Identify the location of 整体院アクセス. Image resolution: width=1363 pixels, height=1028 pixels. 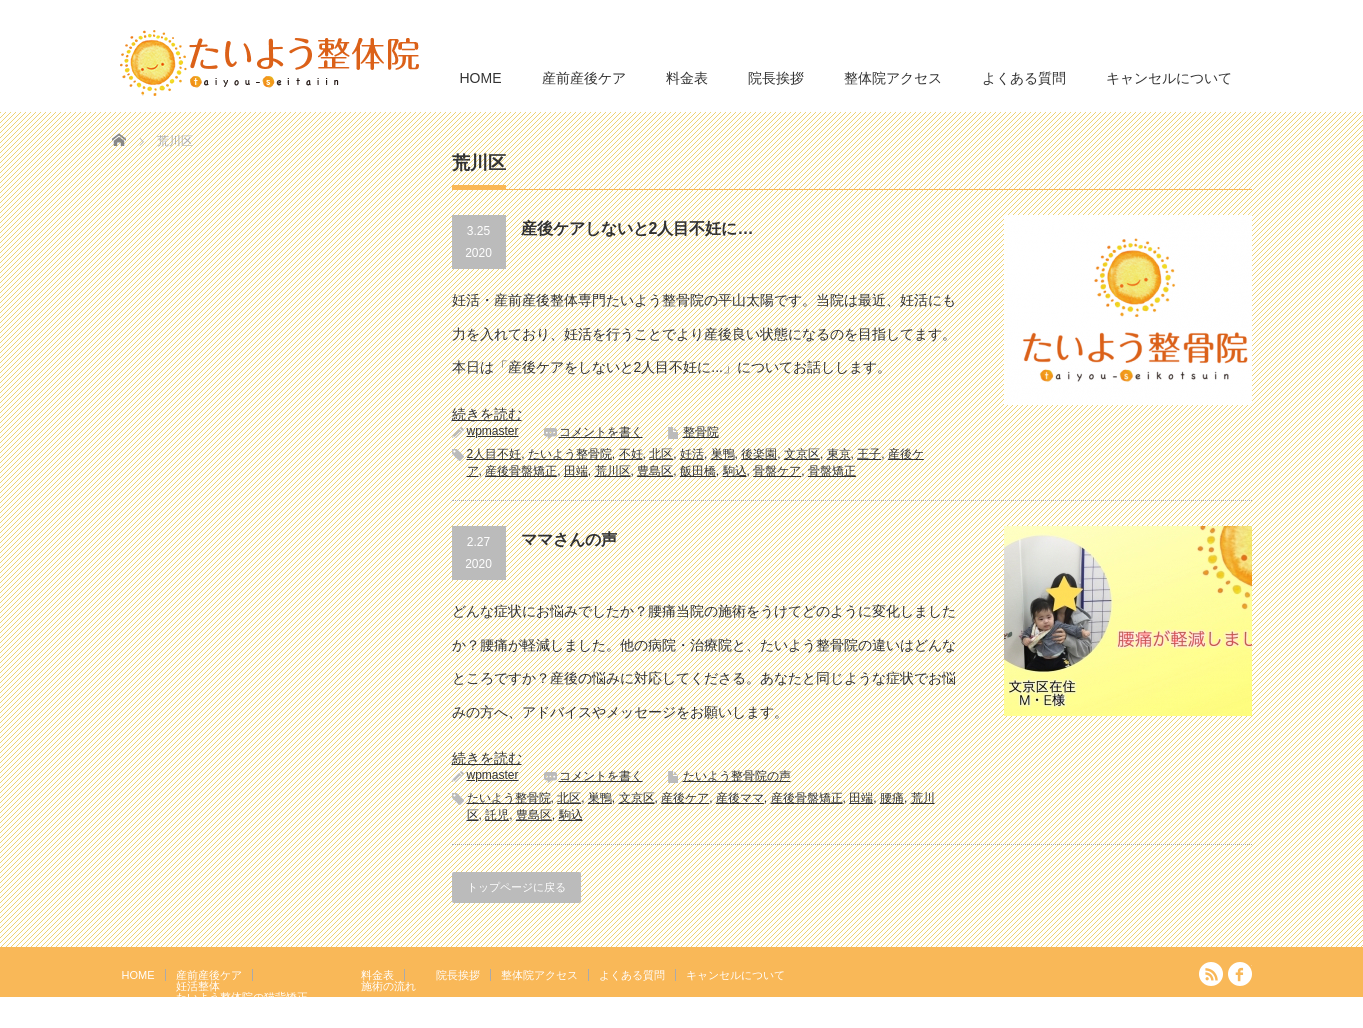
(893, 78).